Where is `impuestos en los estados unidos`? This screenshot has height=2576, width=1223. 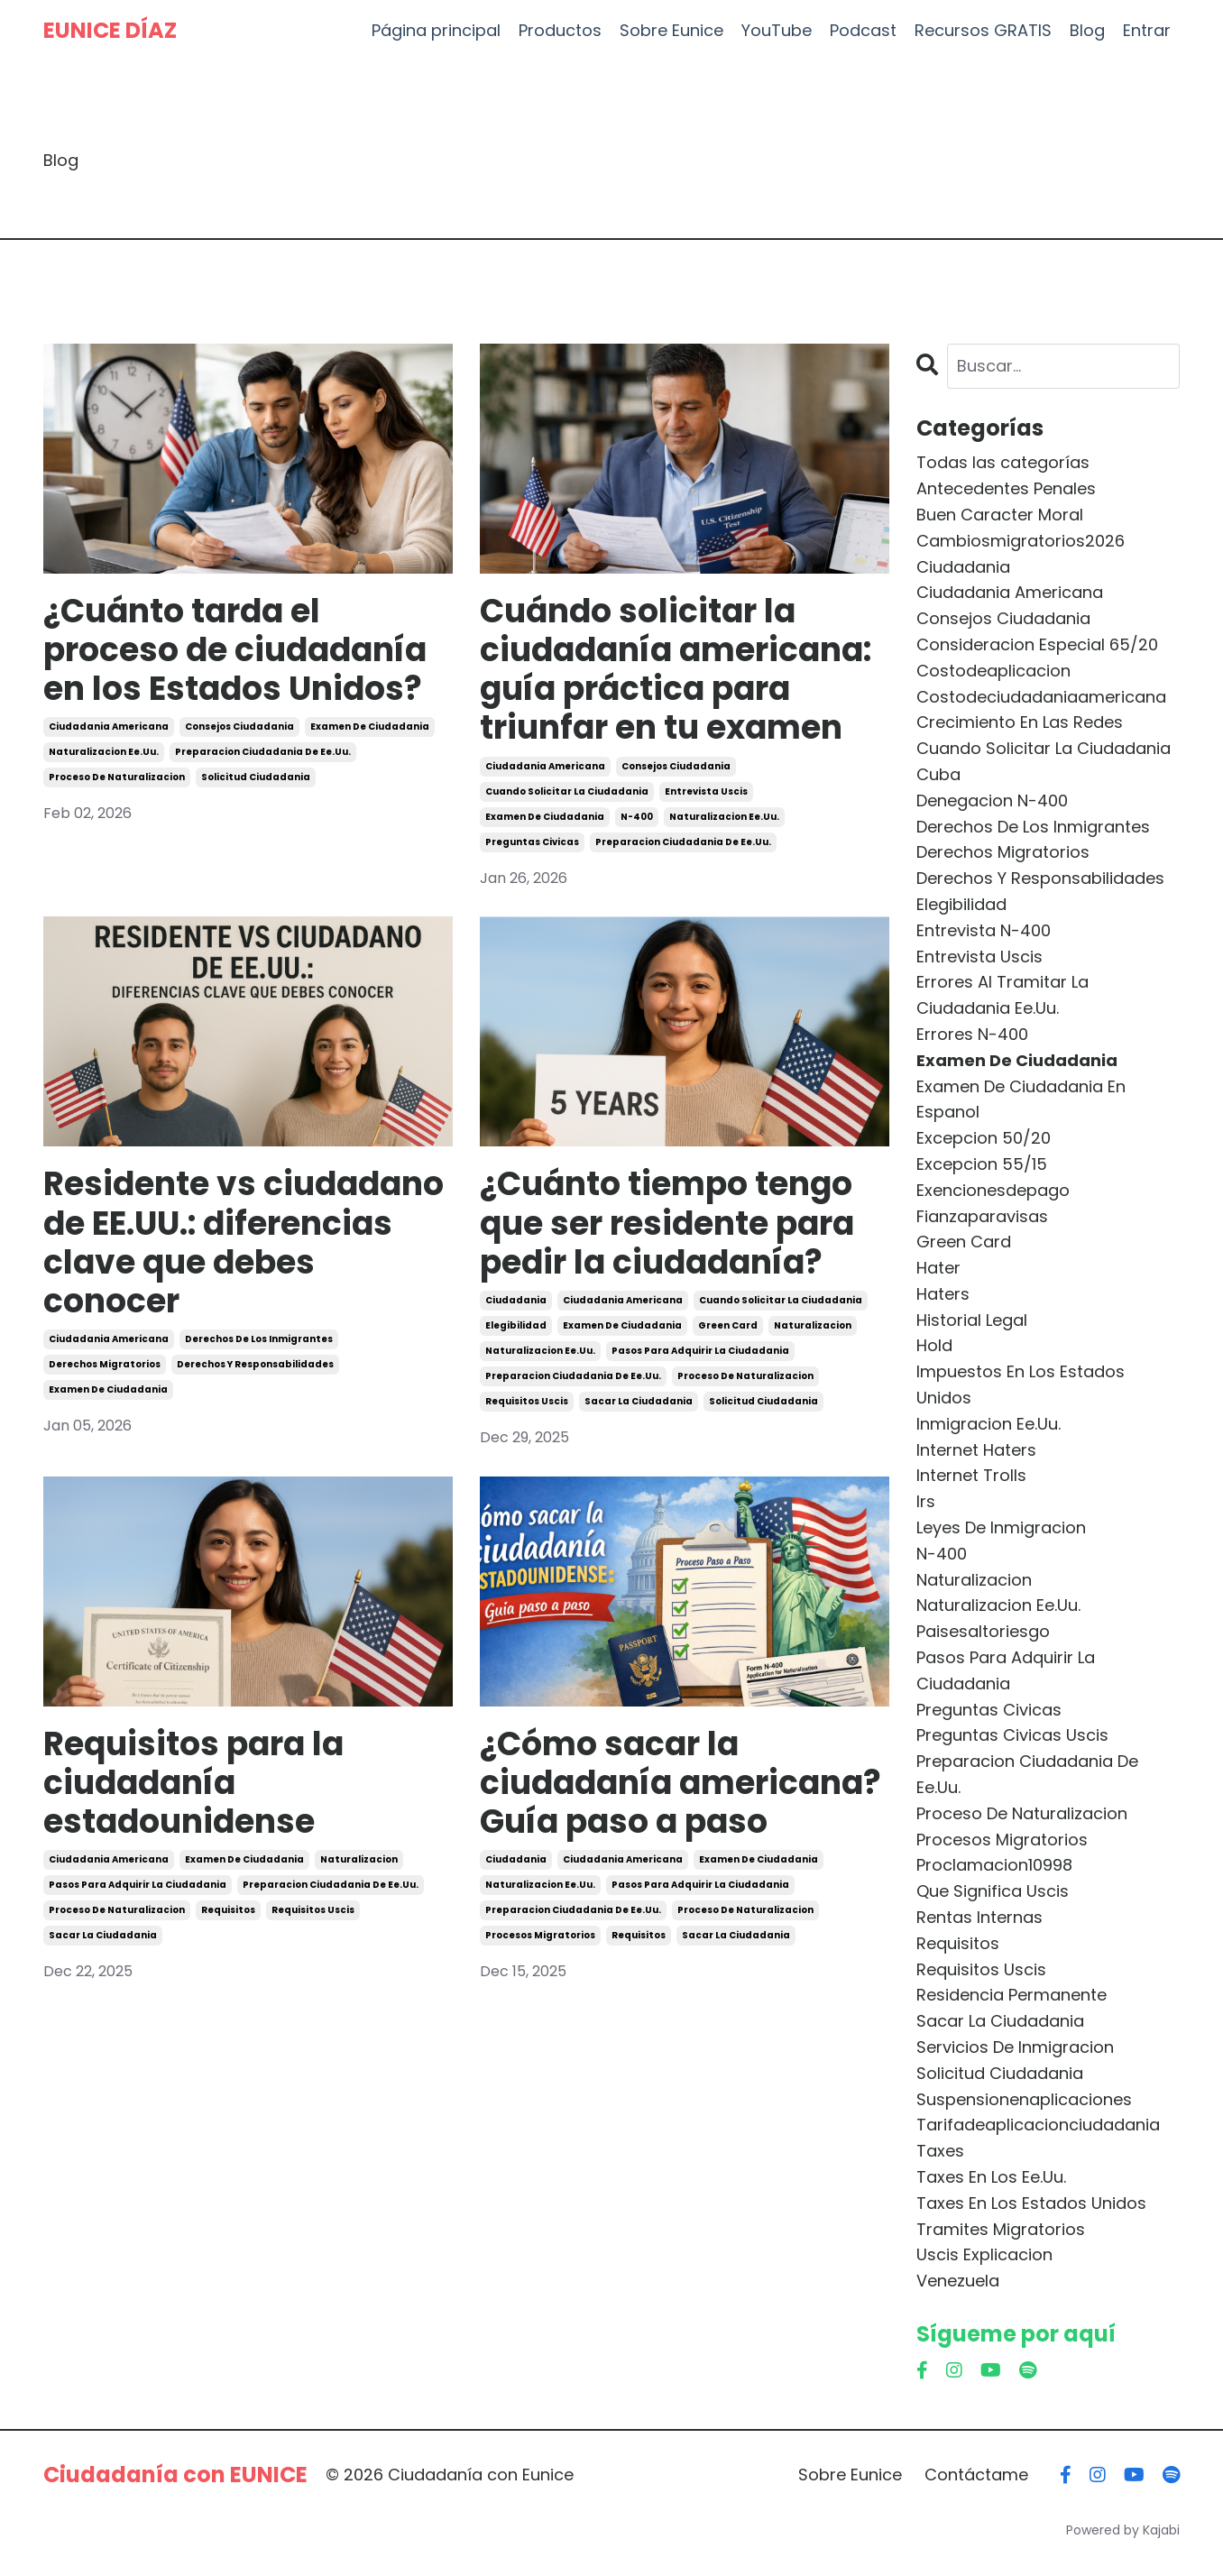
impuestos en los estados unidos is located at coordinates (1020, 1384).